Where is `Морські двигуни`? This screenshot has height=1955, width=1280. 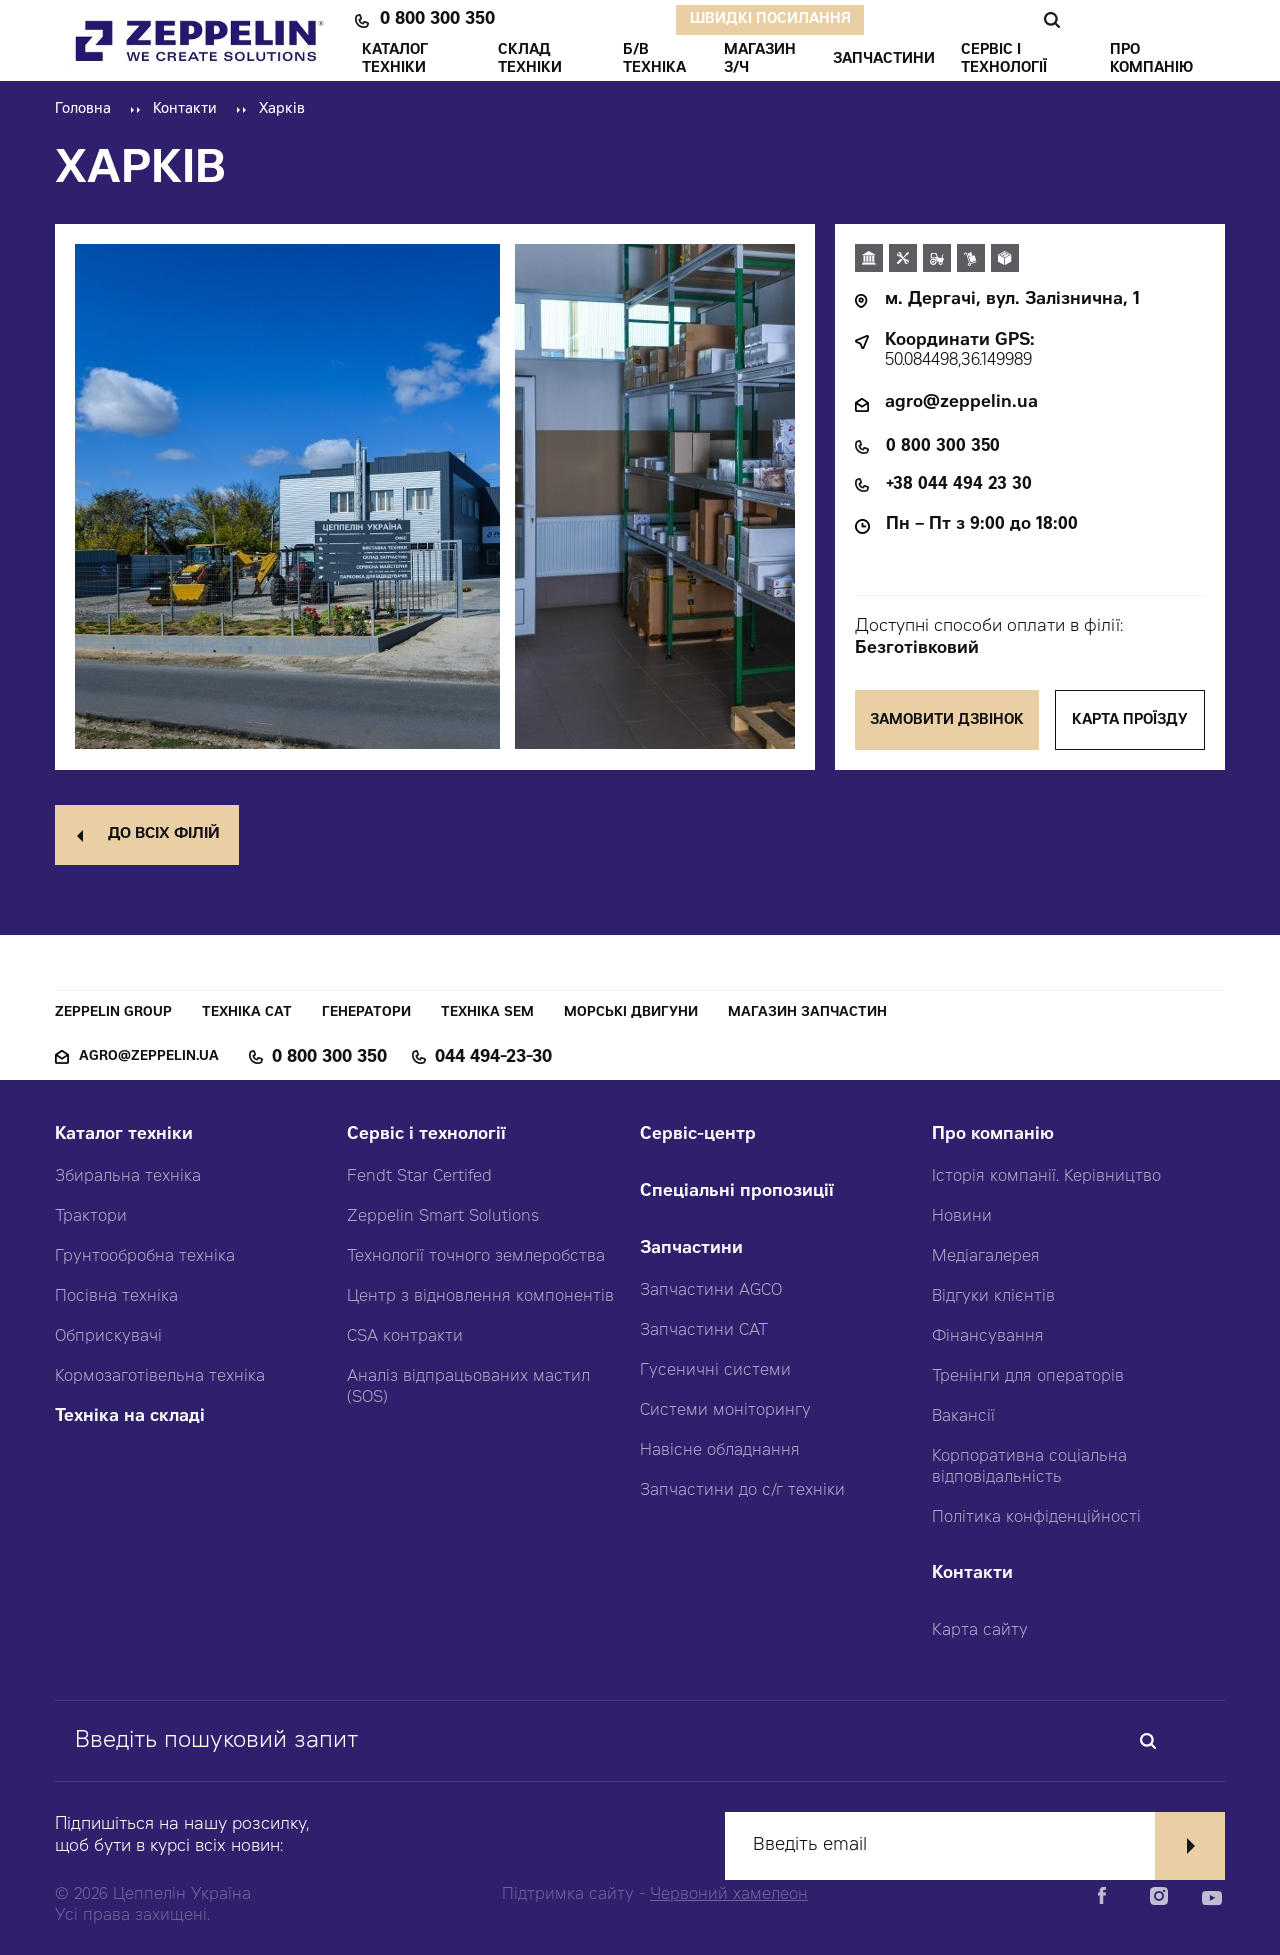
Морські двигуни is located at coordinates (631, 1013).